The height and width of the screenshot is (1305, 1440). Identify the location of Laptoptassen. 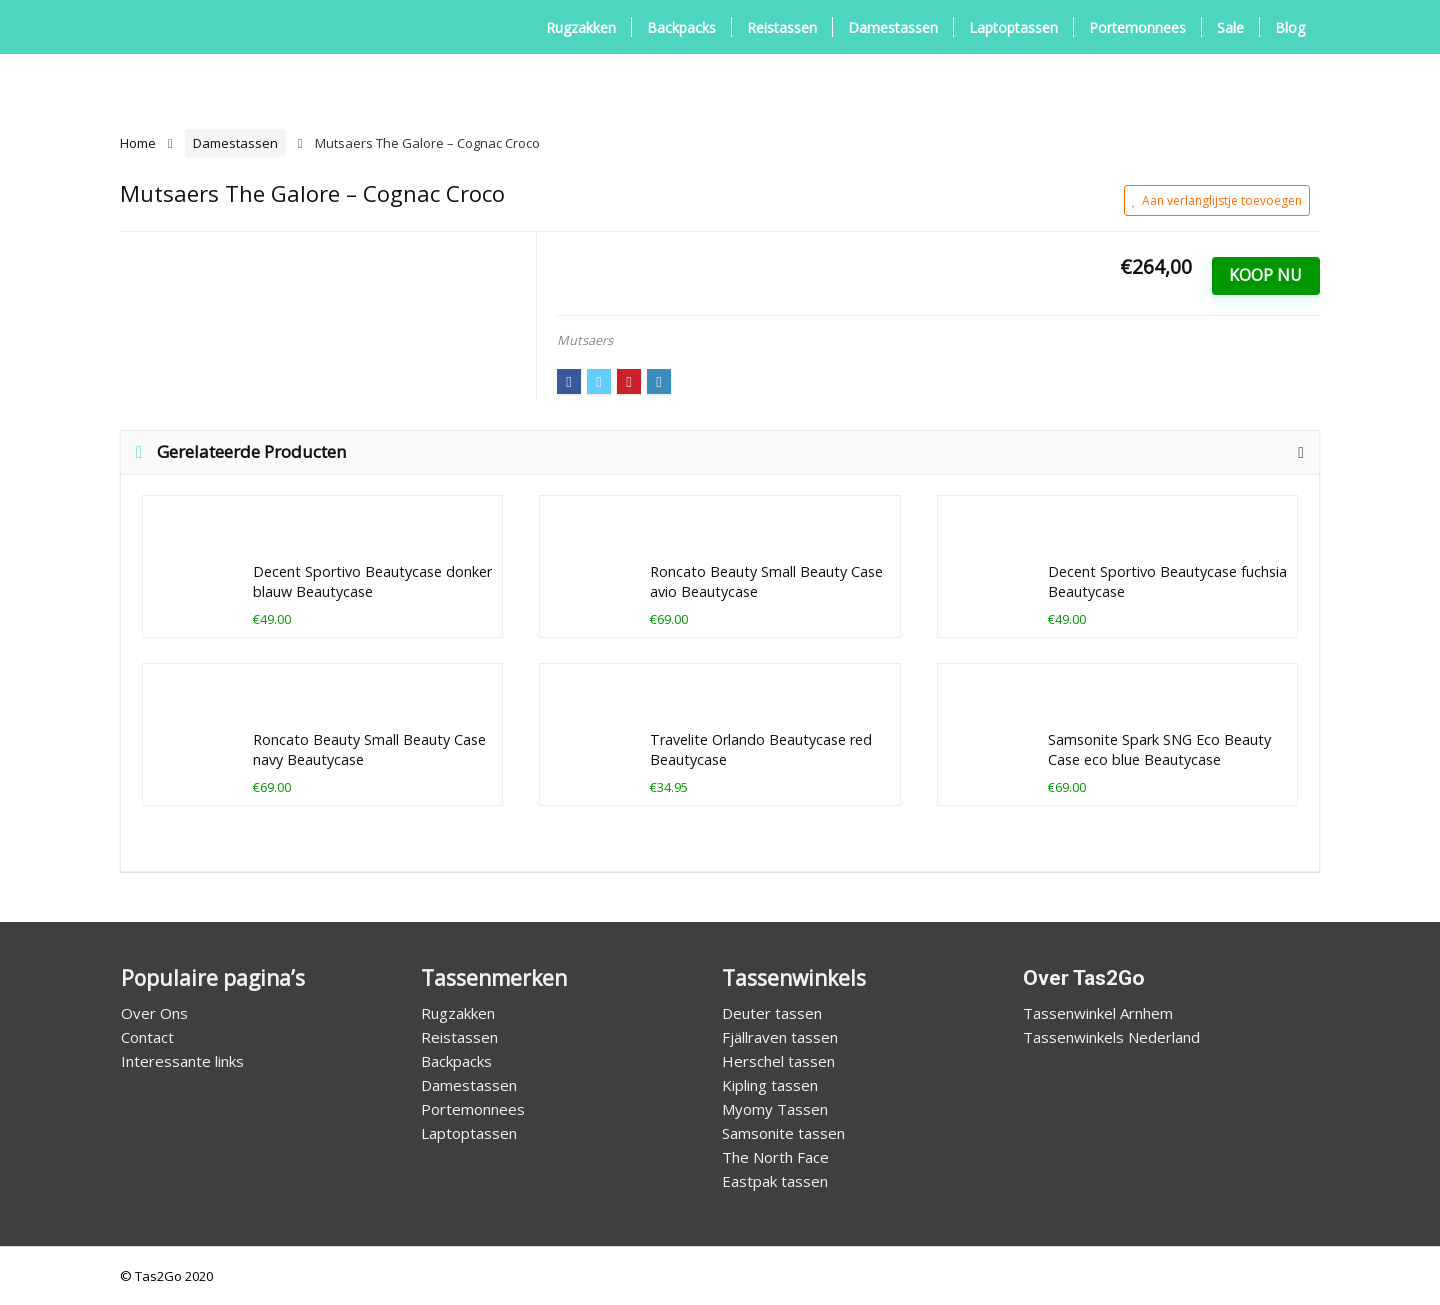
(1013, 27).